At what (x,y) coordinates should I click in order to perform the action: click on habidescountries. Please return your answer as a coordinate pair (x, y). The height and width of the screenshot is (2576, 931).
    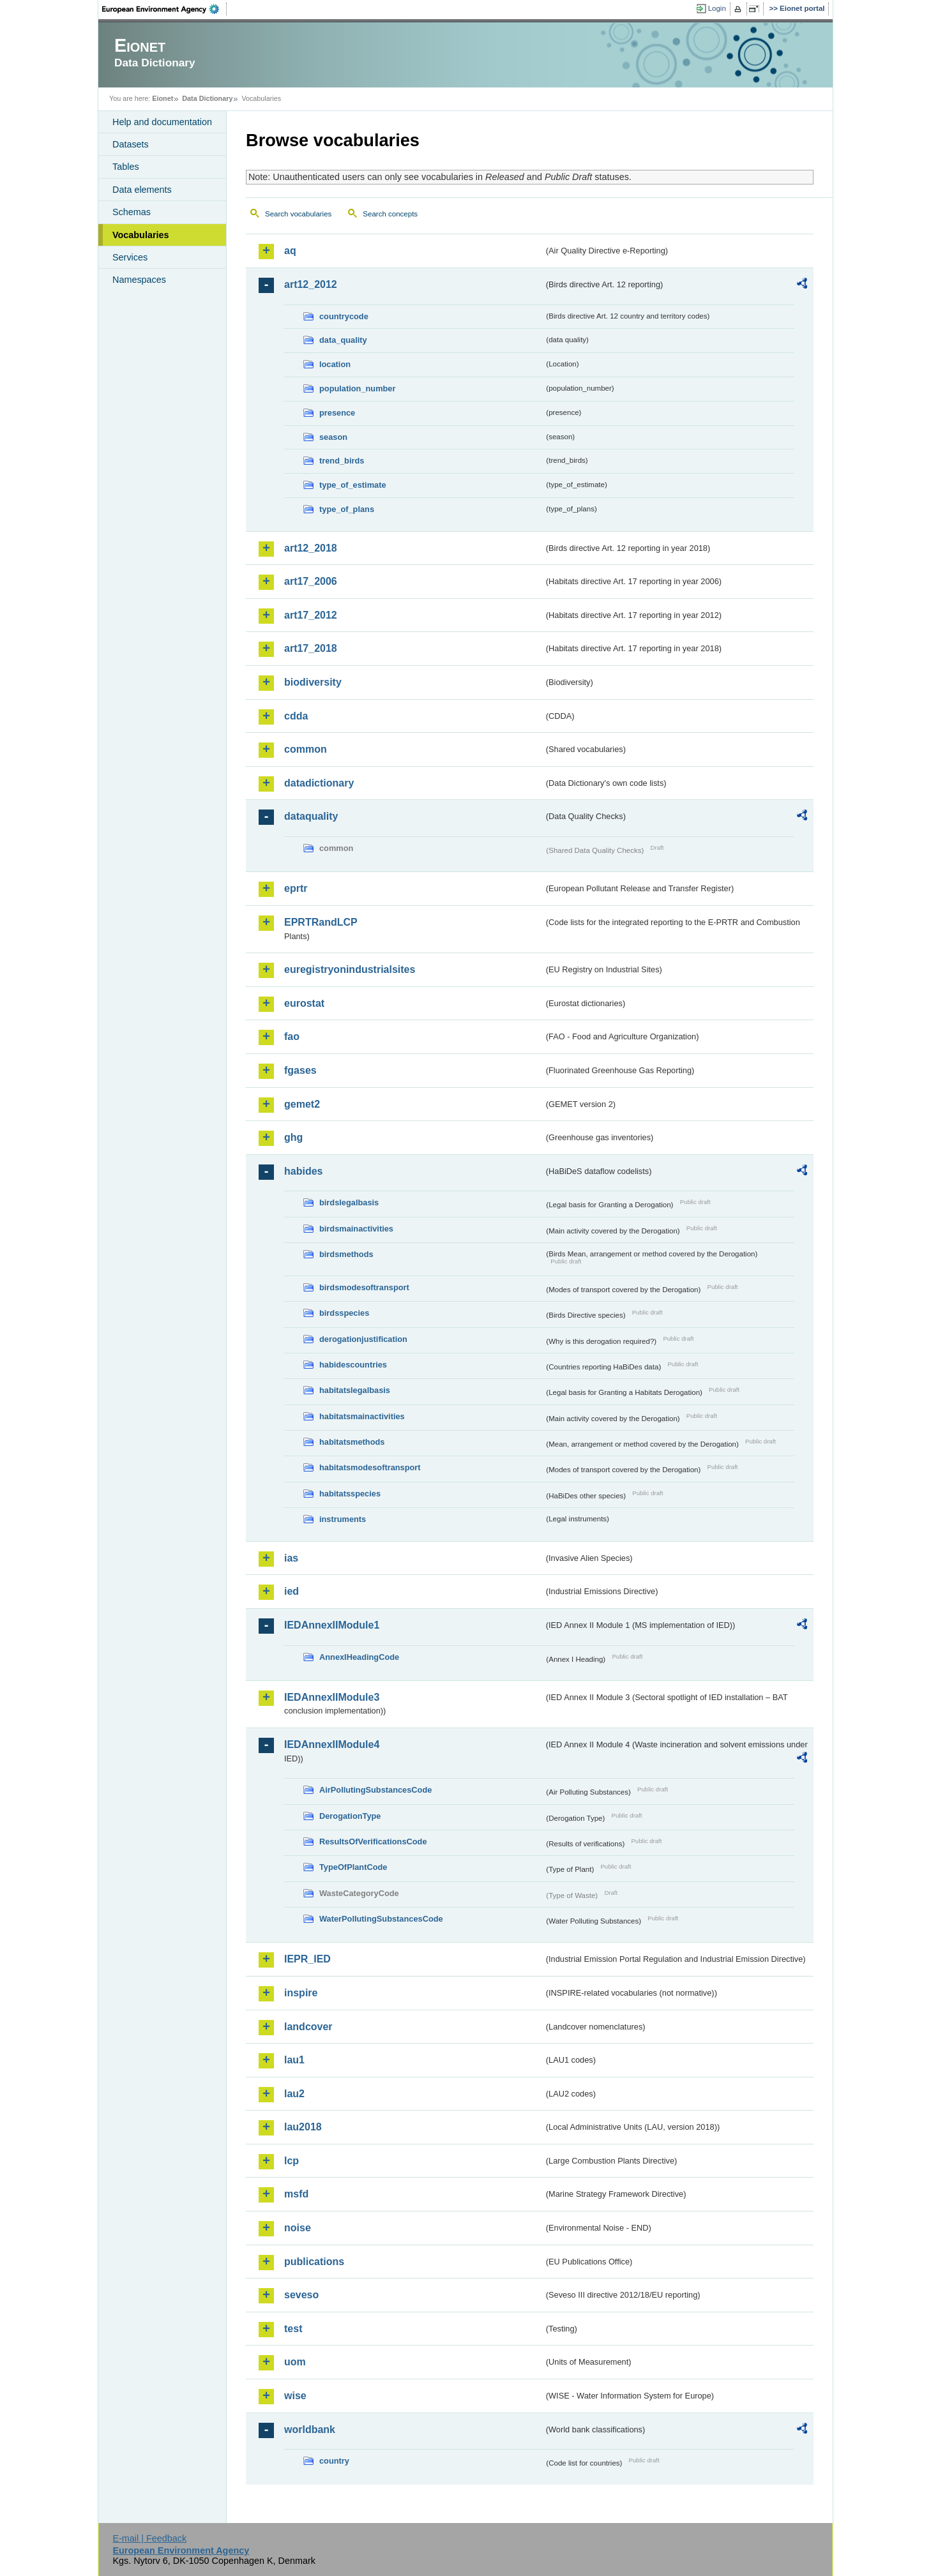
    Looking at the image, I should click on (353, 1364).